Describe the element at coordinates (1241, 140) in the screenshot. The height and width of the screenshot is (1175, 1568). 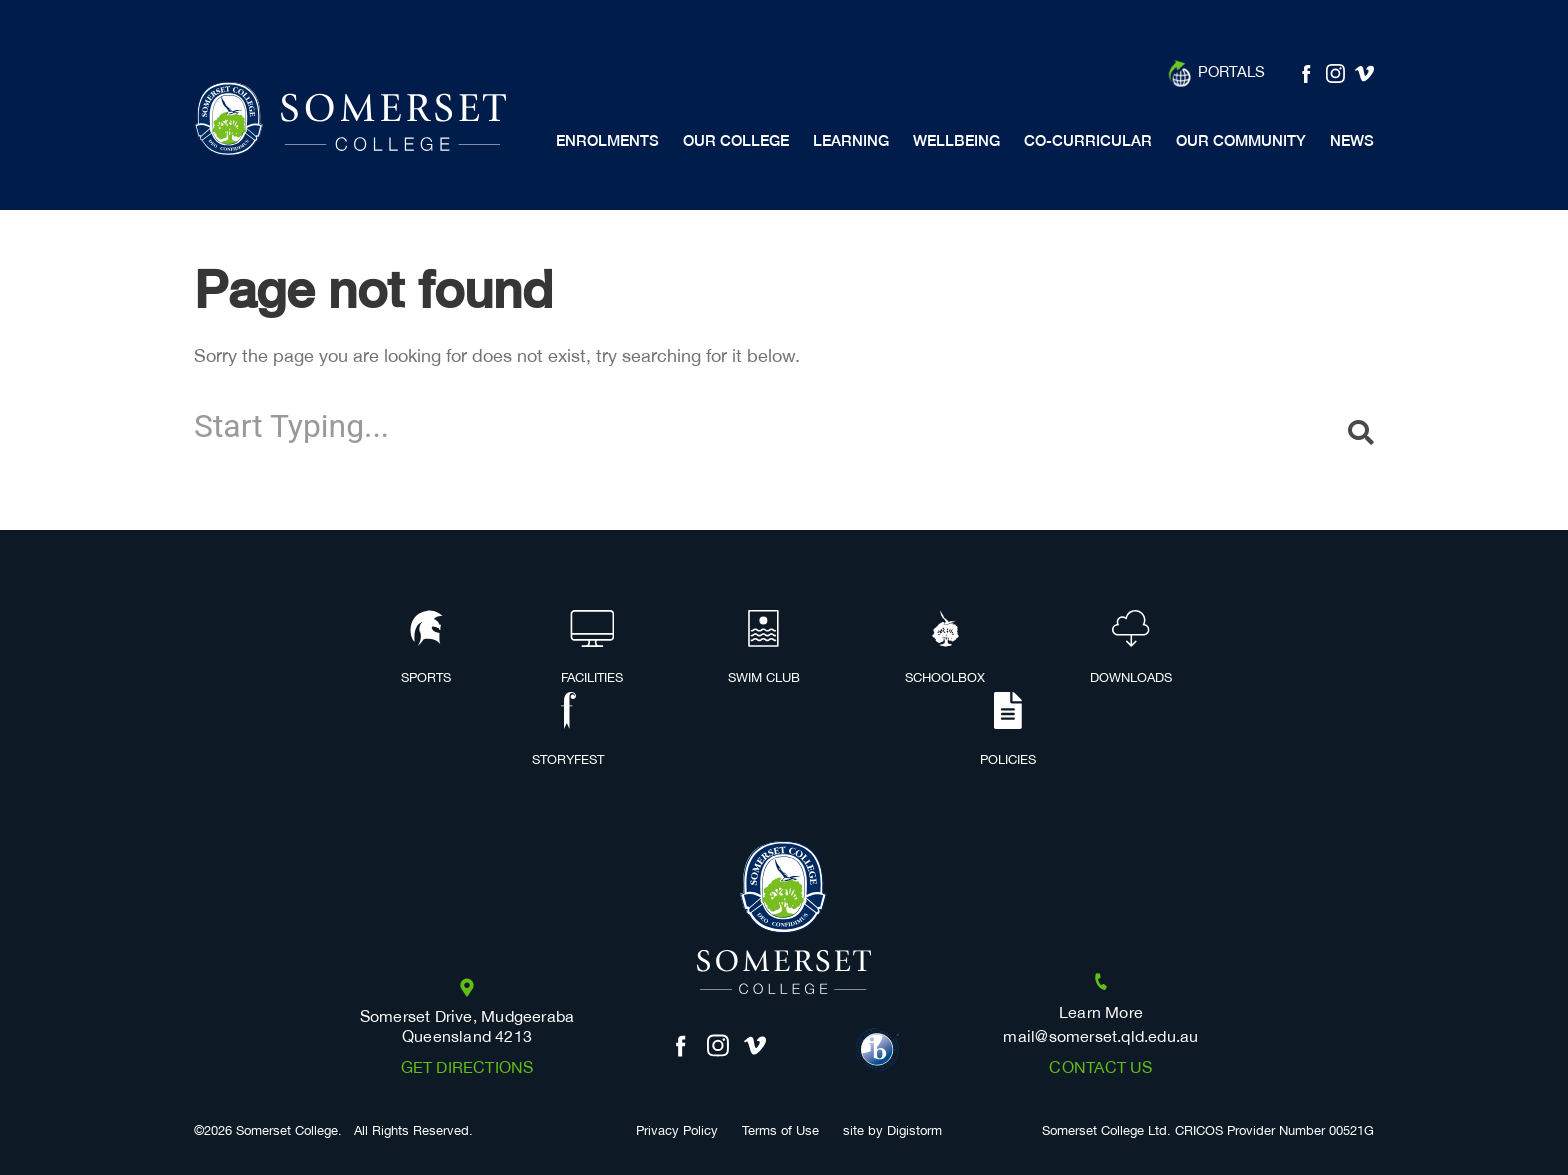
I see `Our Community` at that location.